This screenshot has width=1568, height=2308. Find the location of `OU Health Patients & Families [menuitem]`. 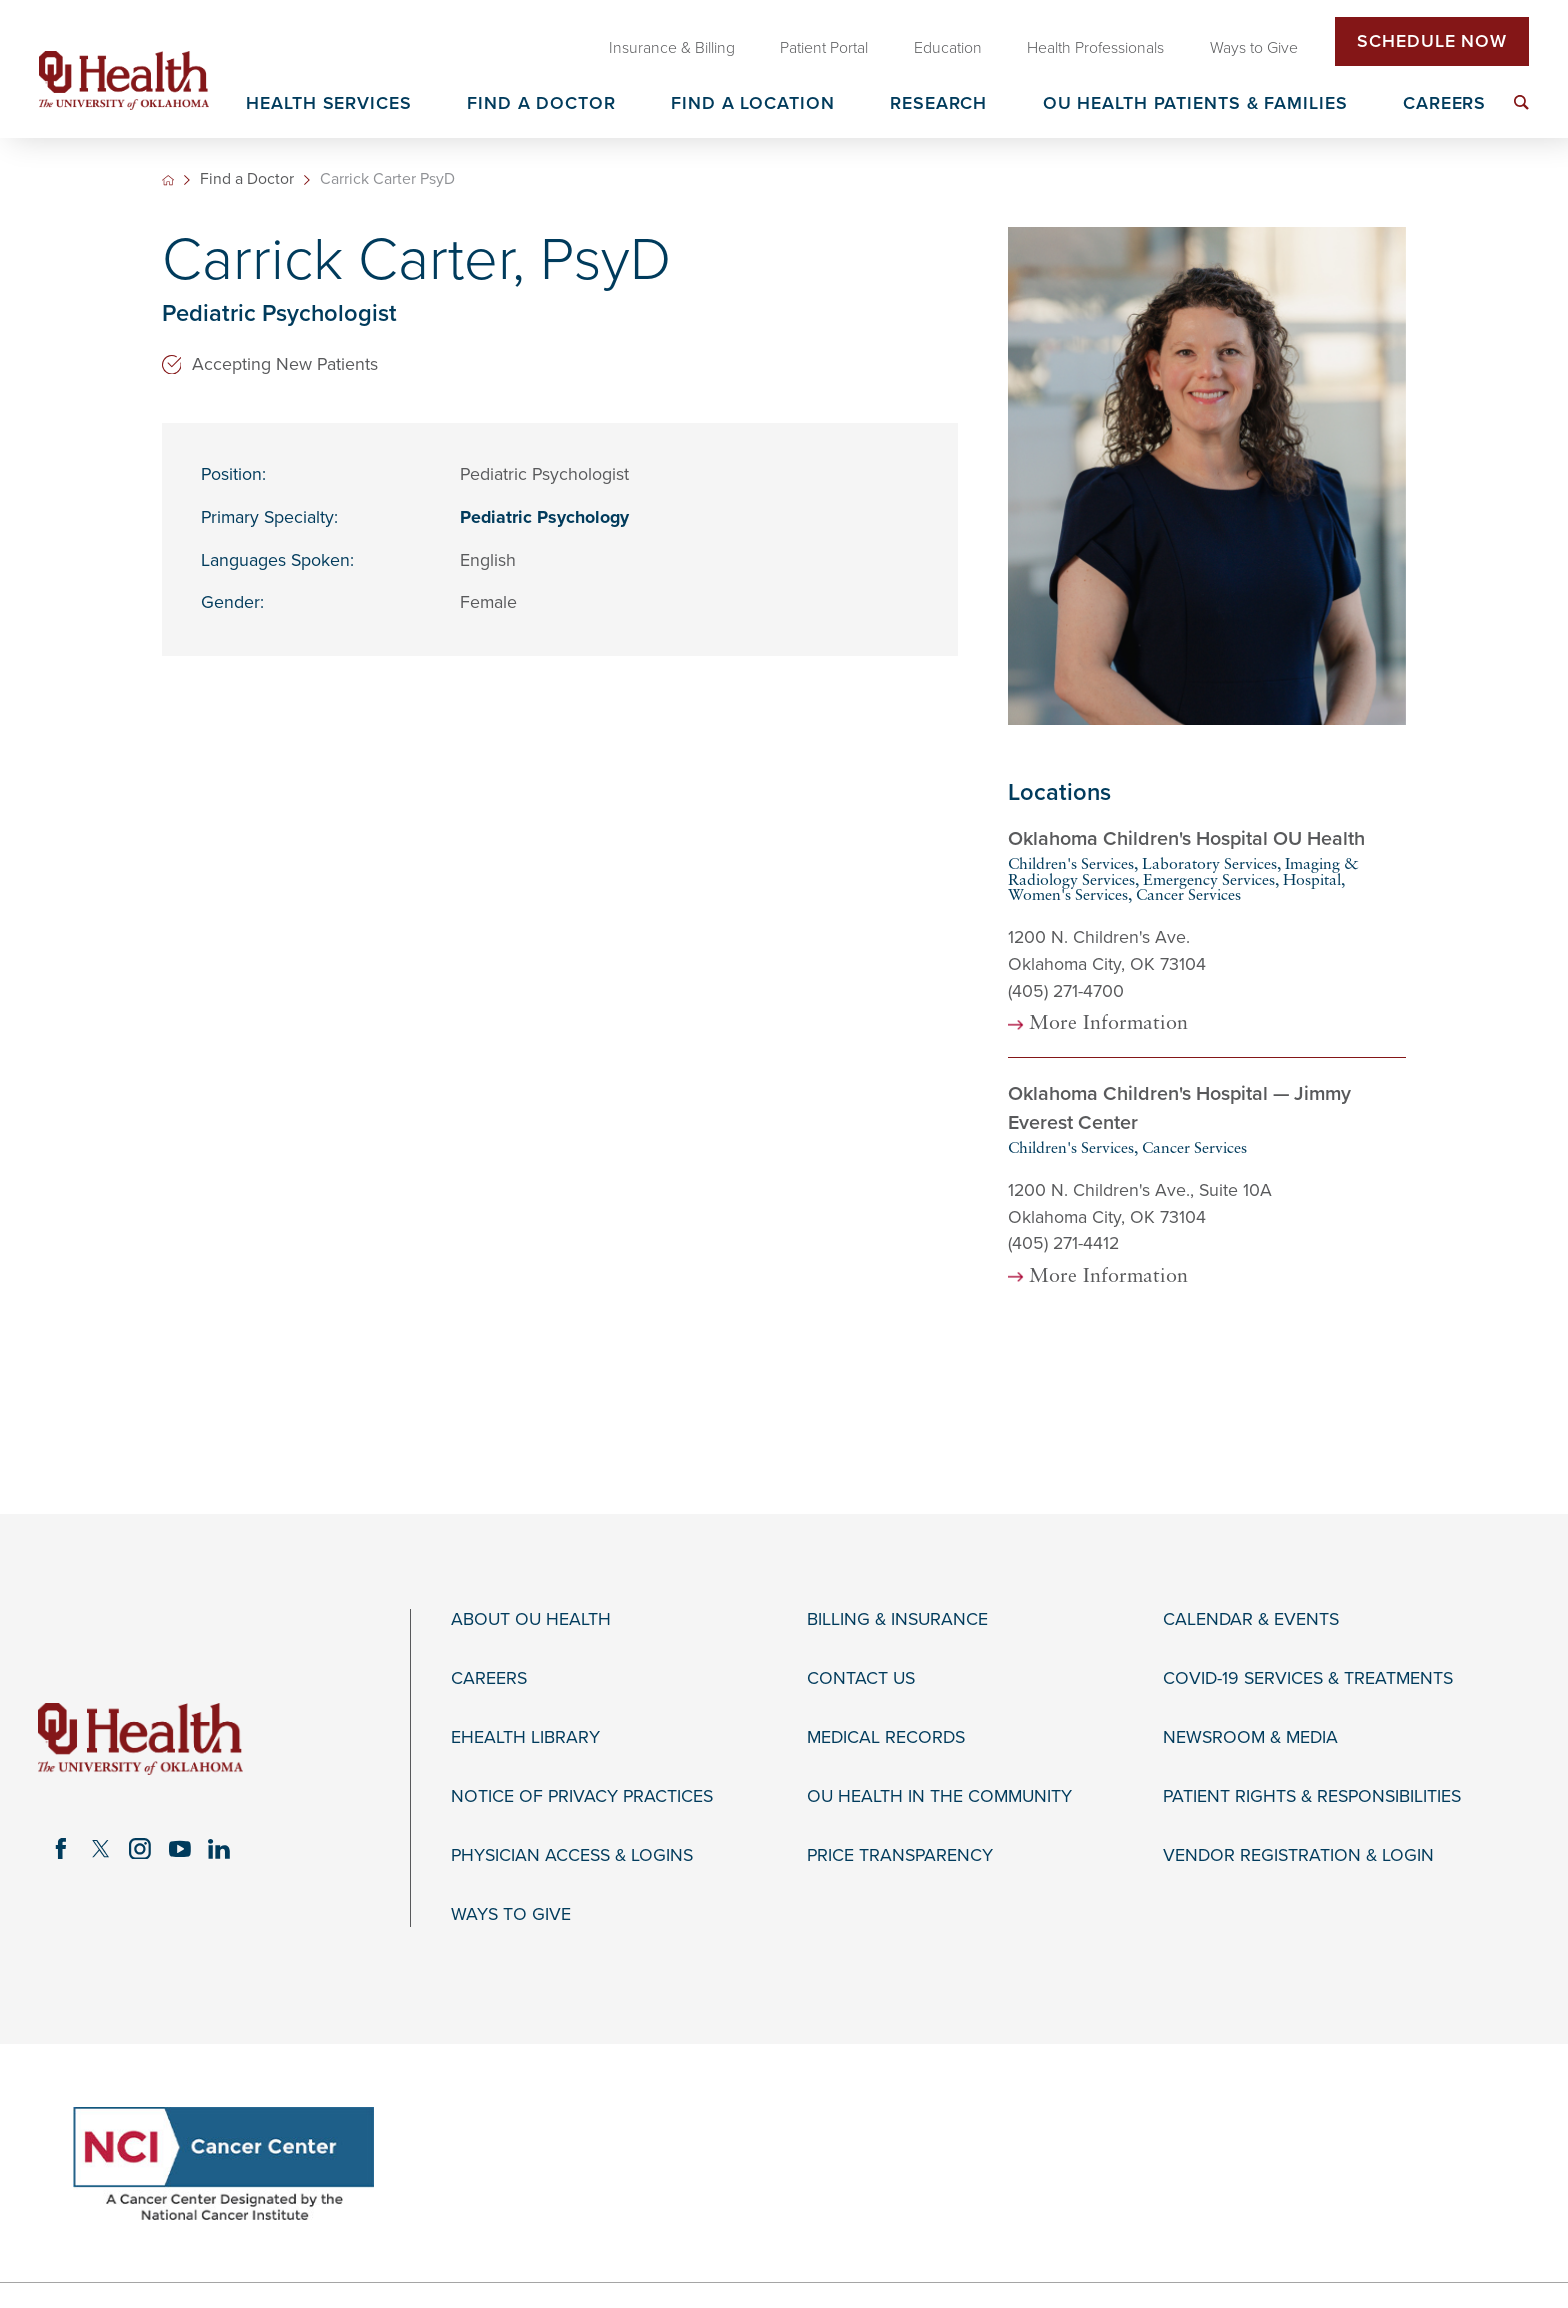

OU Health Patients & Families [menuitem] is located at coordinates (1195, 104).